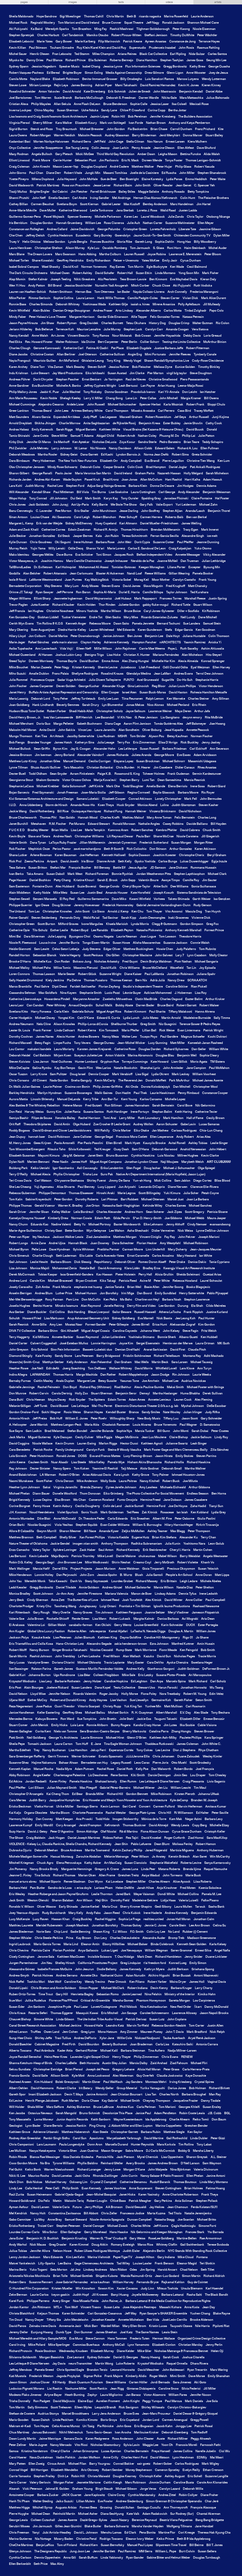 The image size is (242, 2576). I want to click on Deborah Heidel, so click(19, 1055).